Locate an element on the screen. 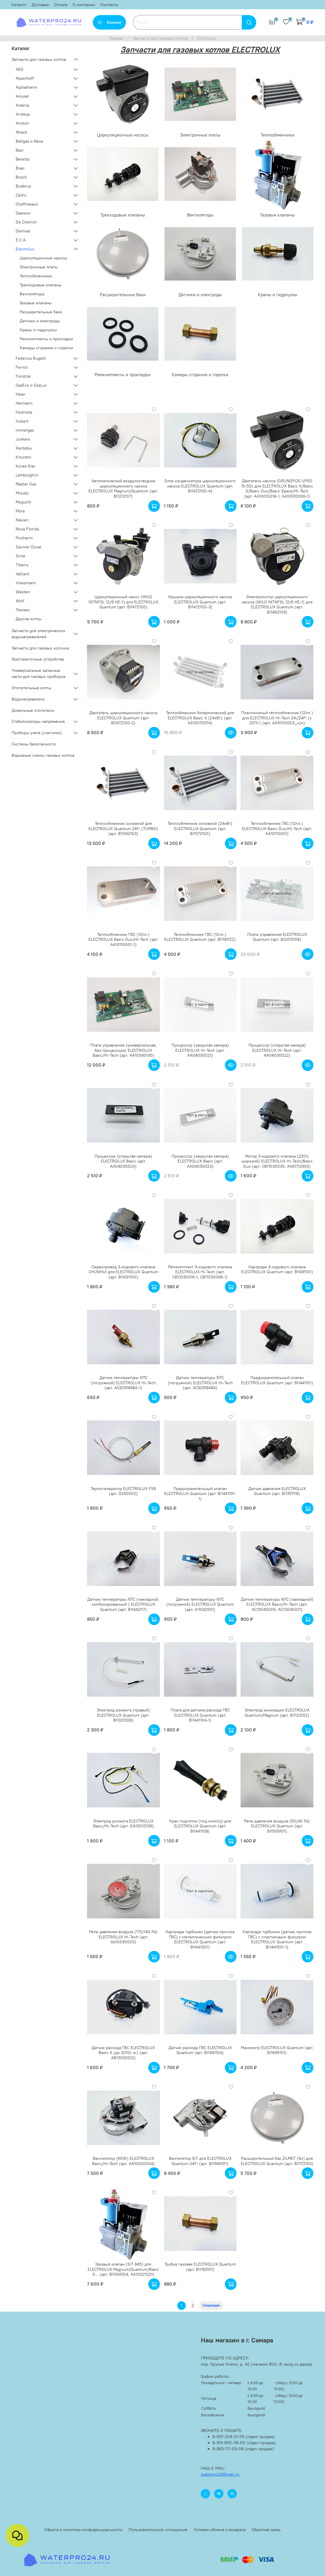 The height and width of the screenshot is (2576, 325). О компании is located at coordinates (84, 4).